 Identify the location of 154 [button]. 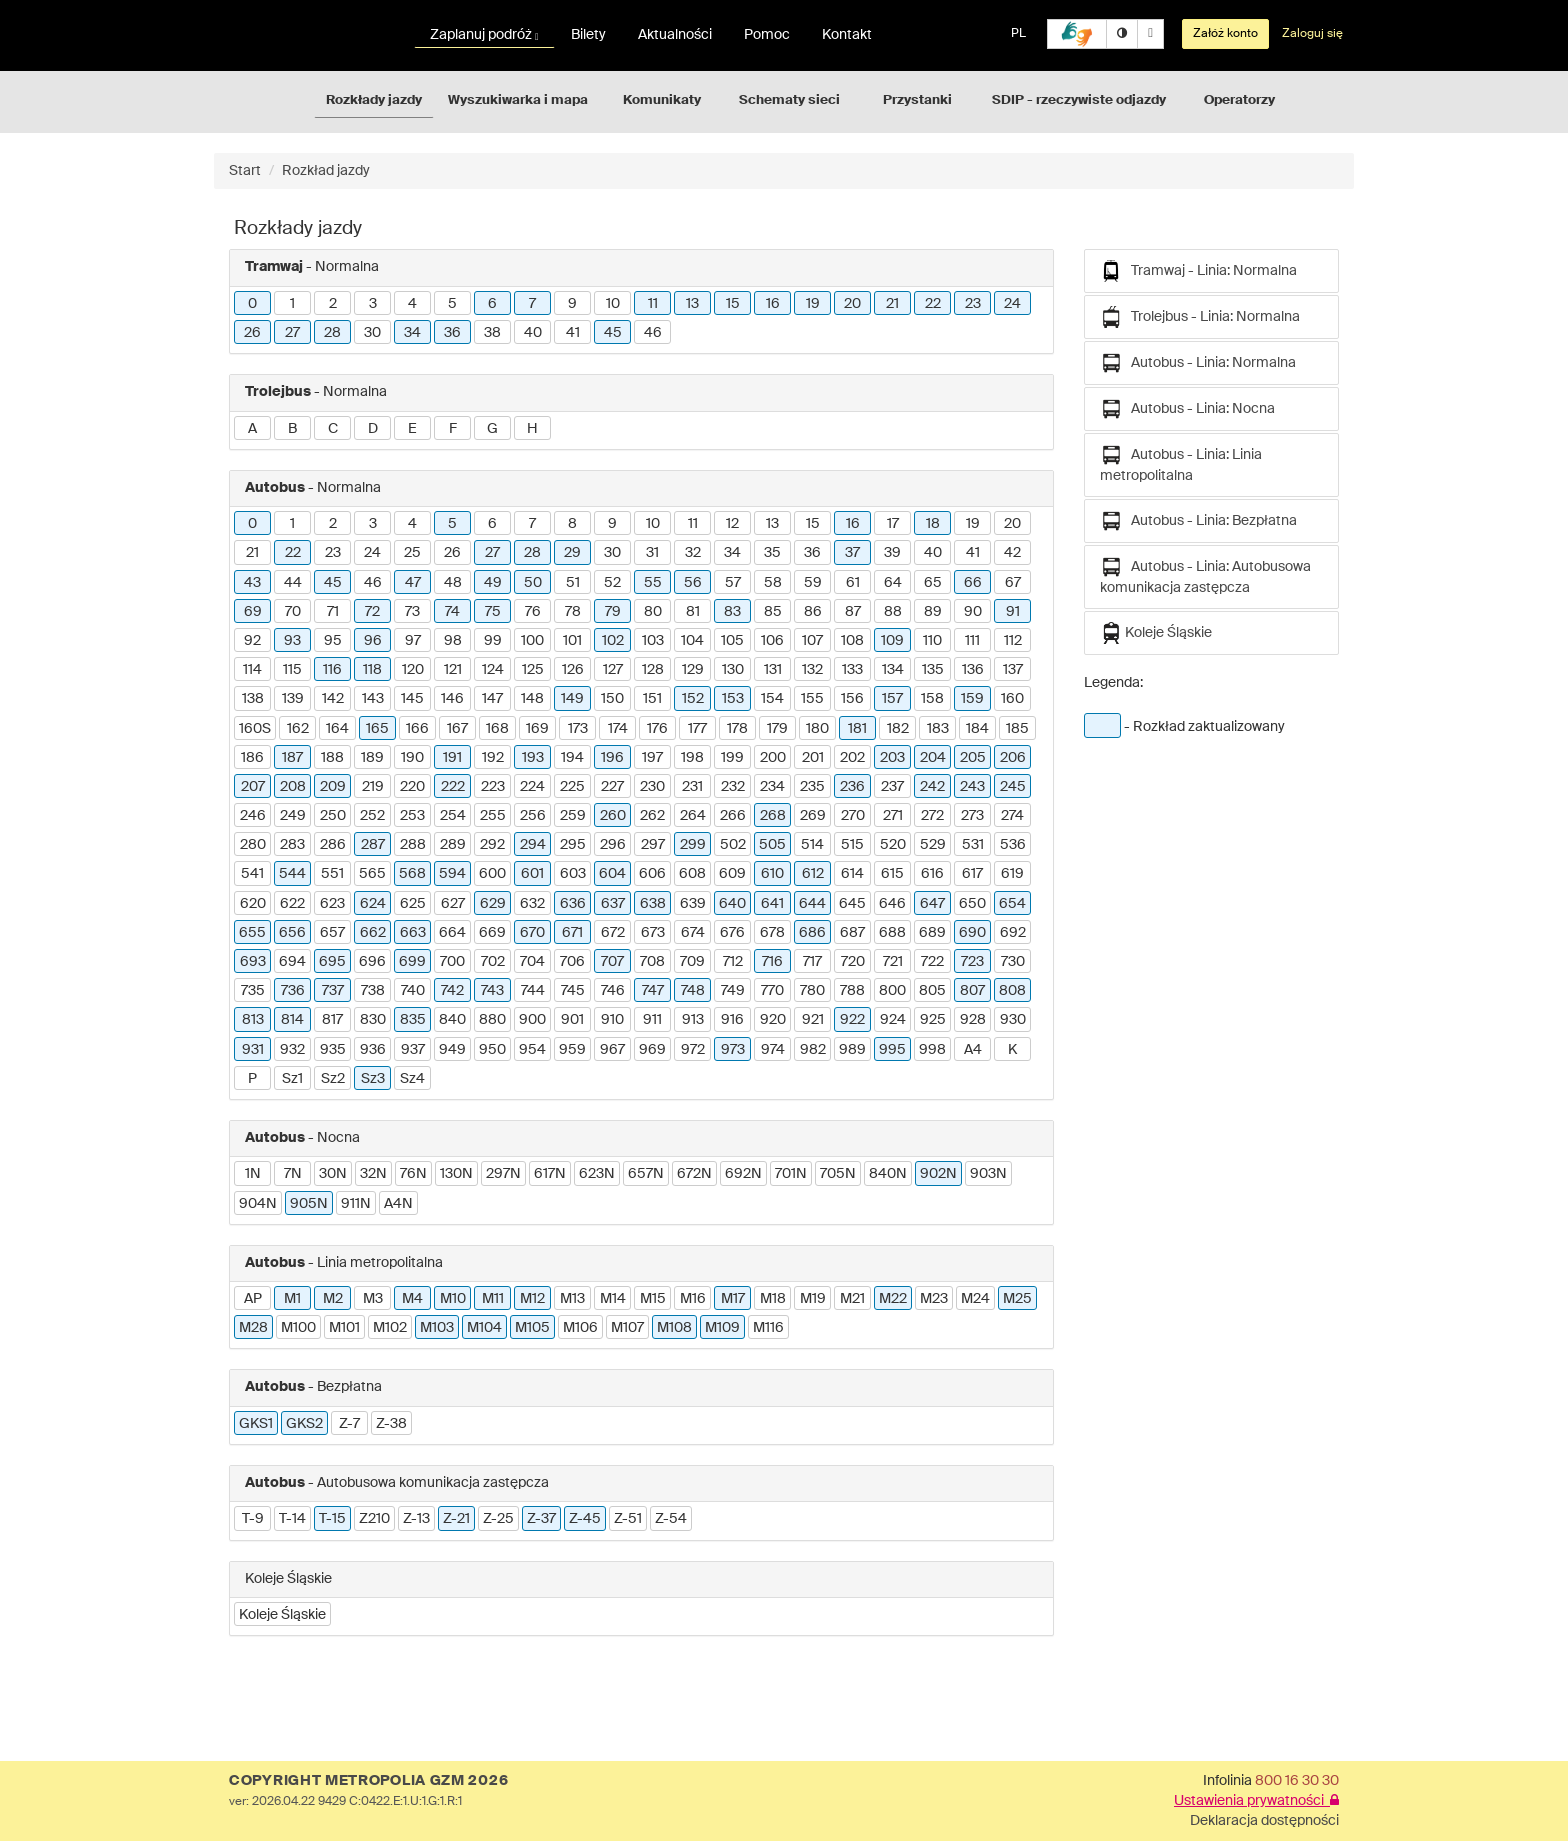
(772, 699).